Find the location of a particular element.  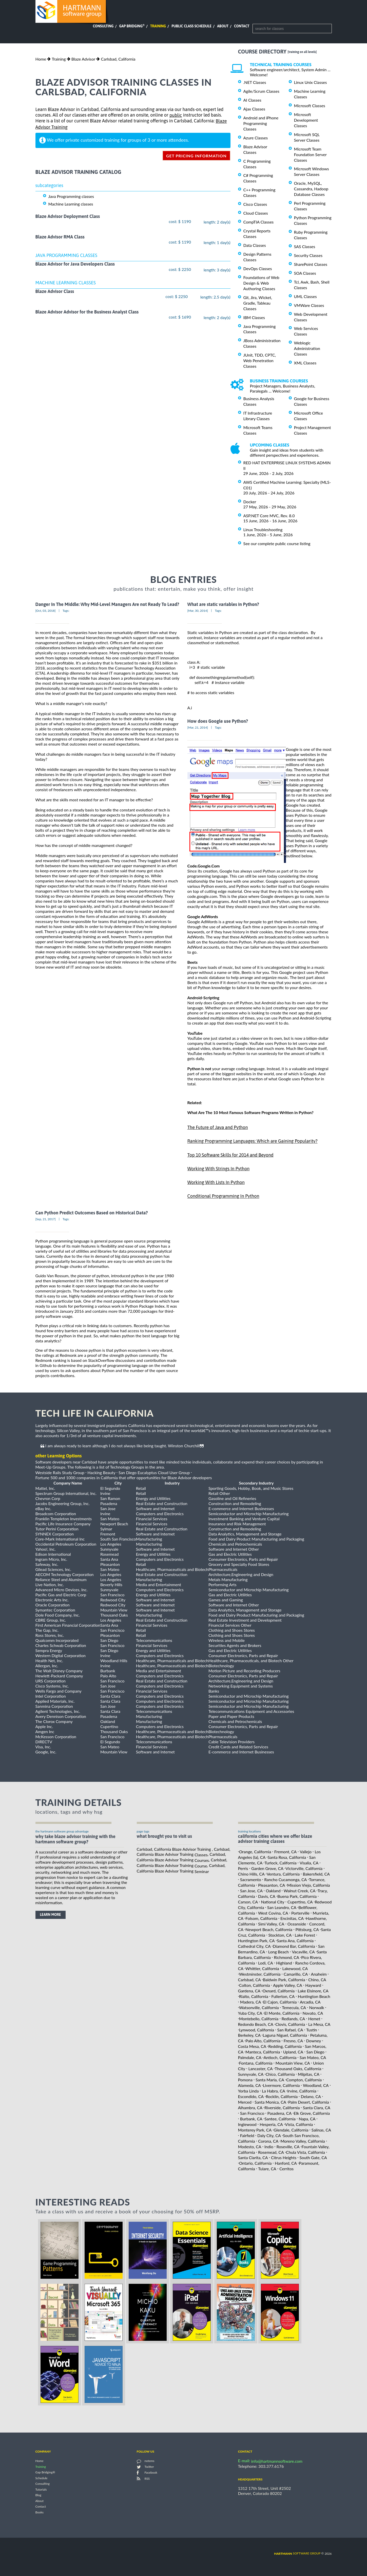

Manteca, California is located at coordinates (262, 2051).